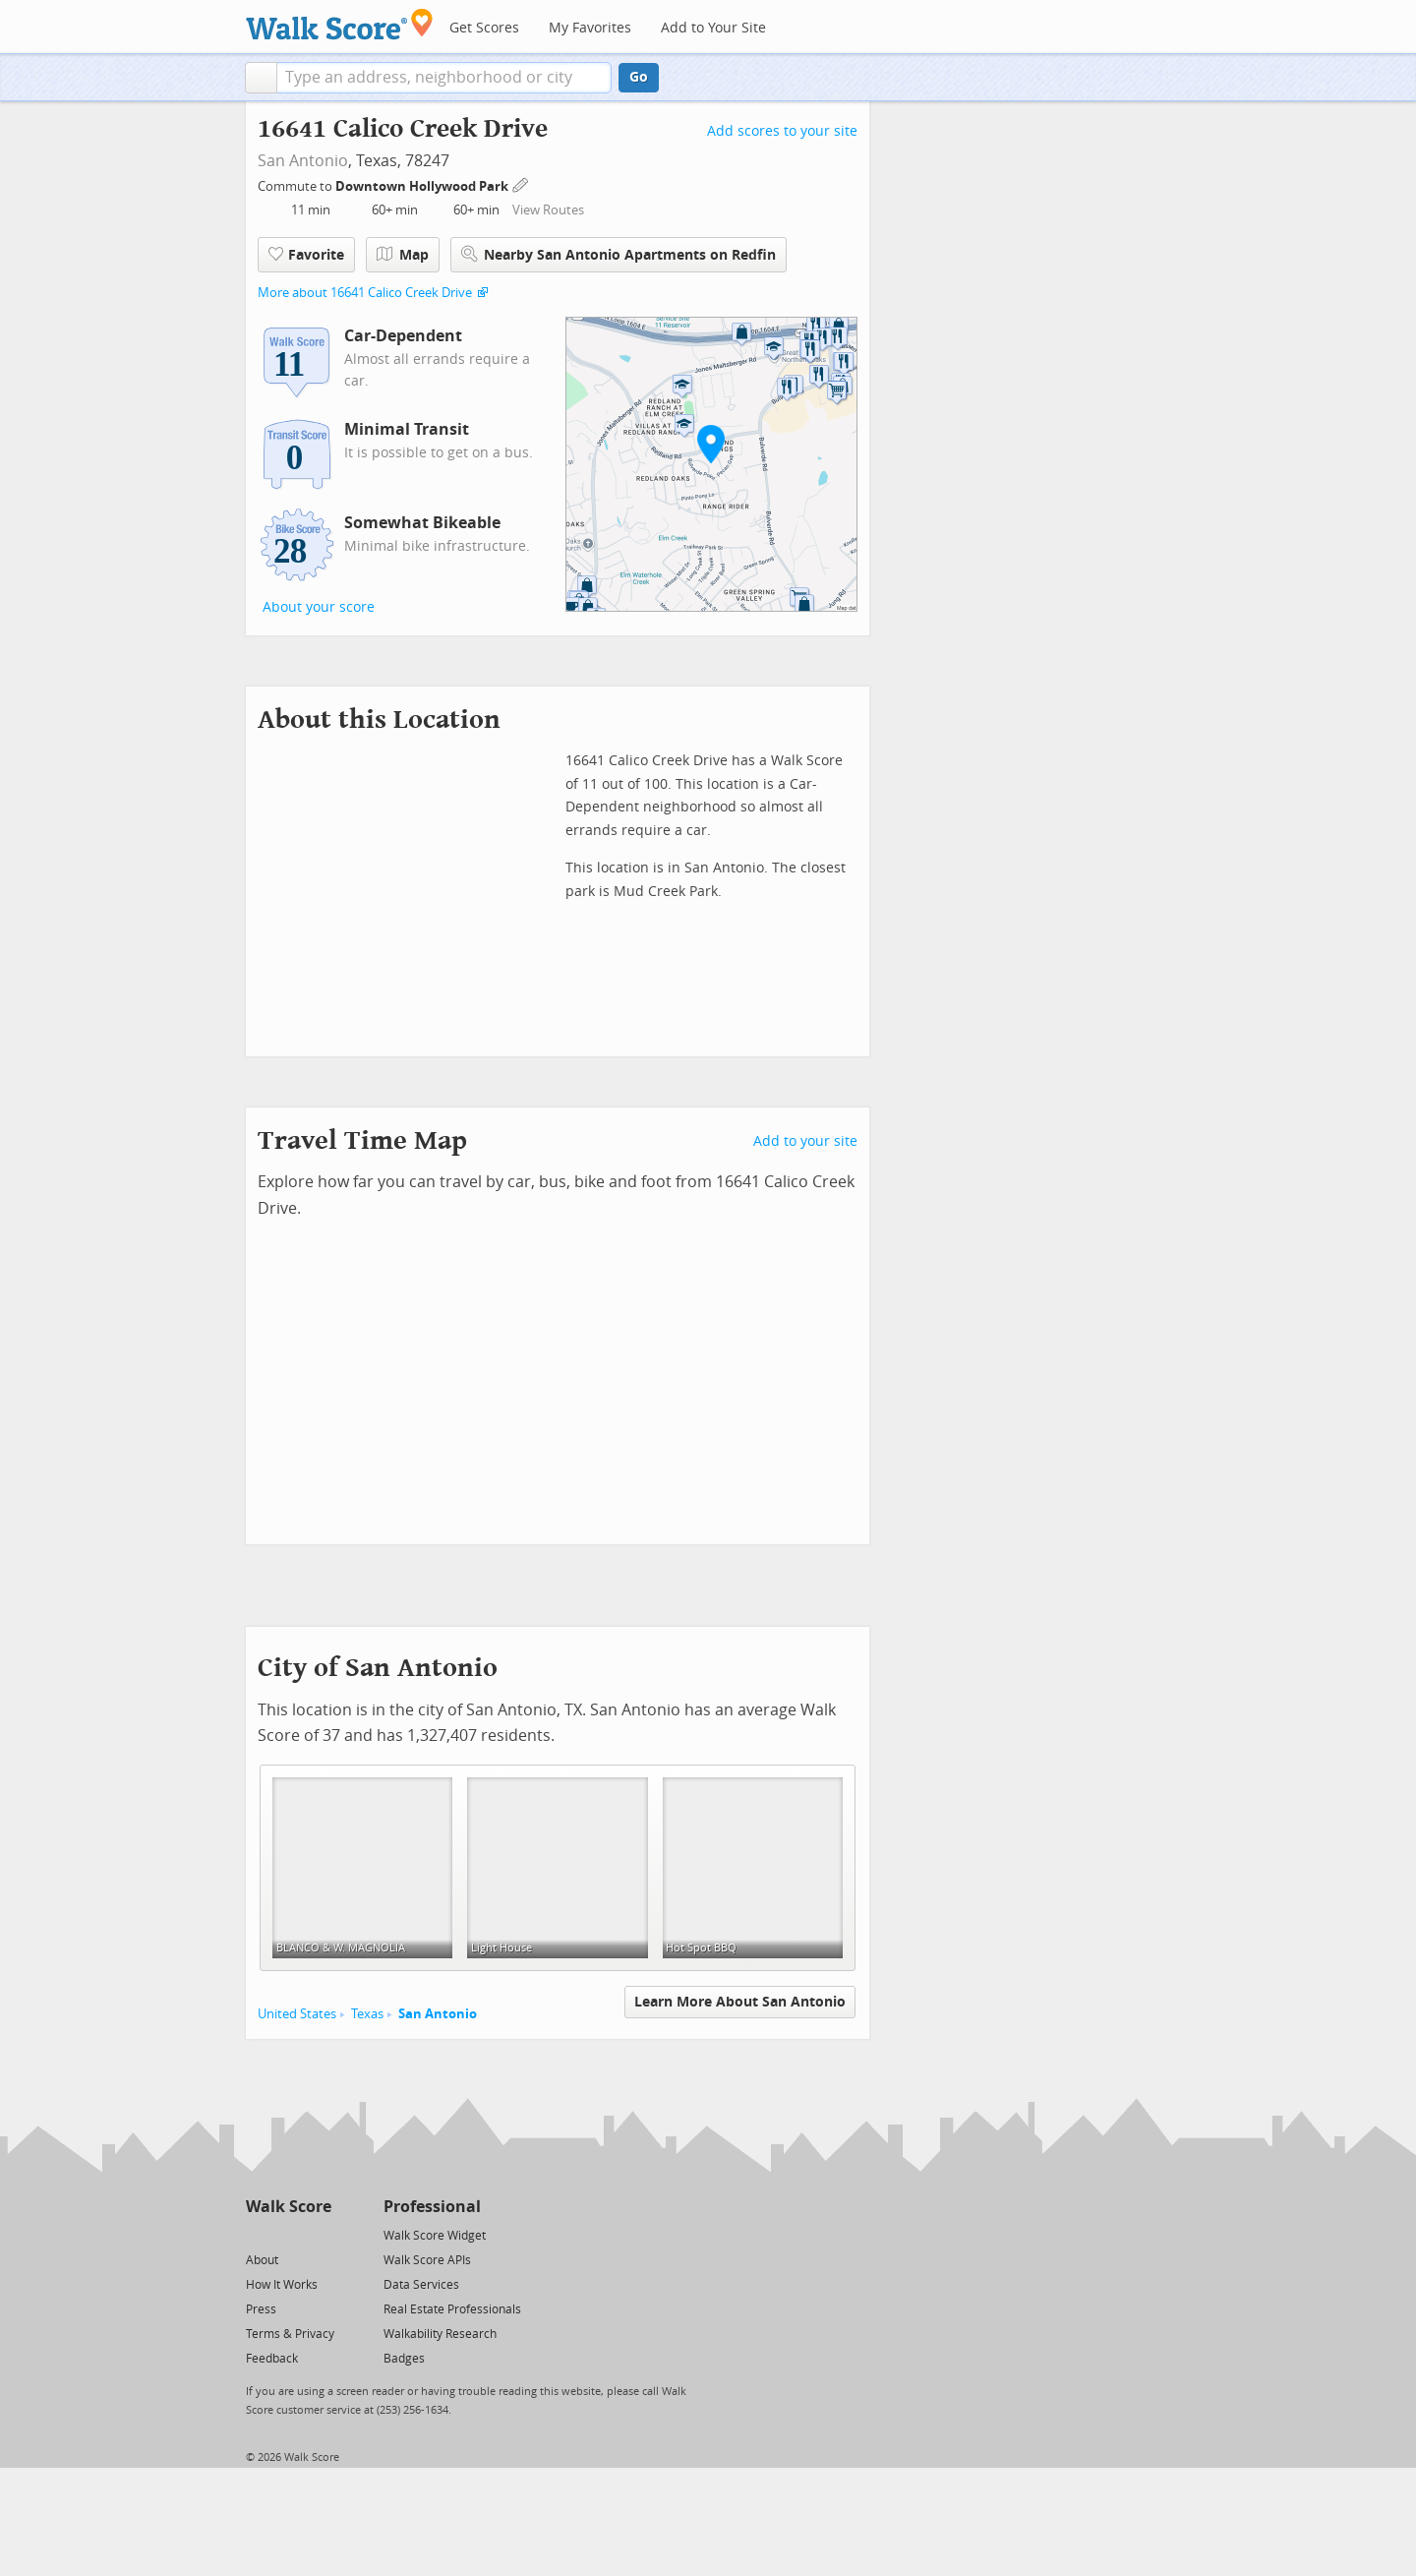 The height and width of the screenshot is (2576, 1416). Describe the element at coordinates (435, 2236) in the screenshot. I see `Walk Score Widget` at that location.